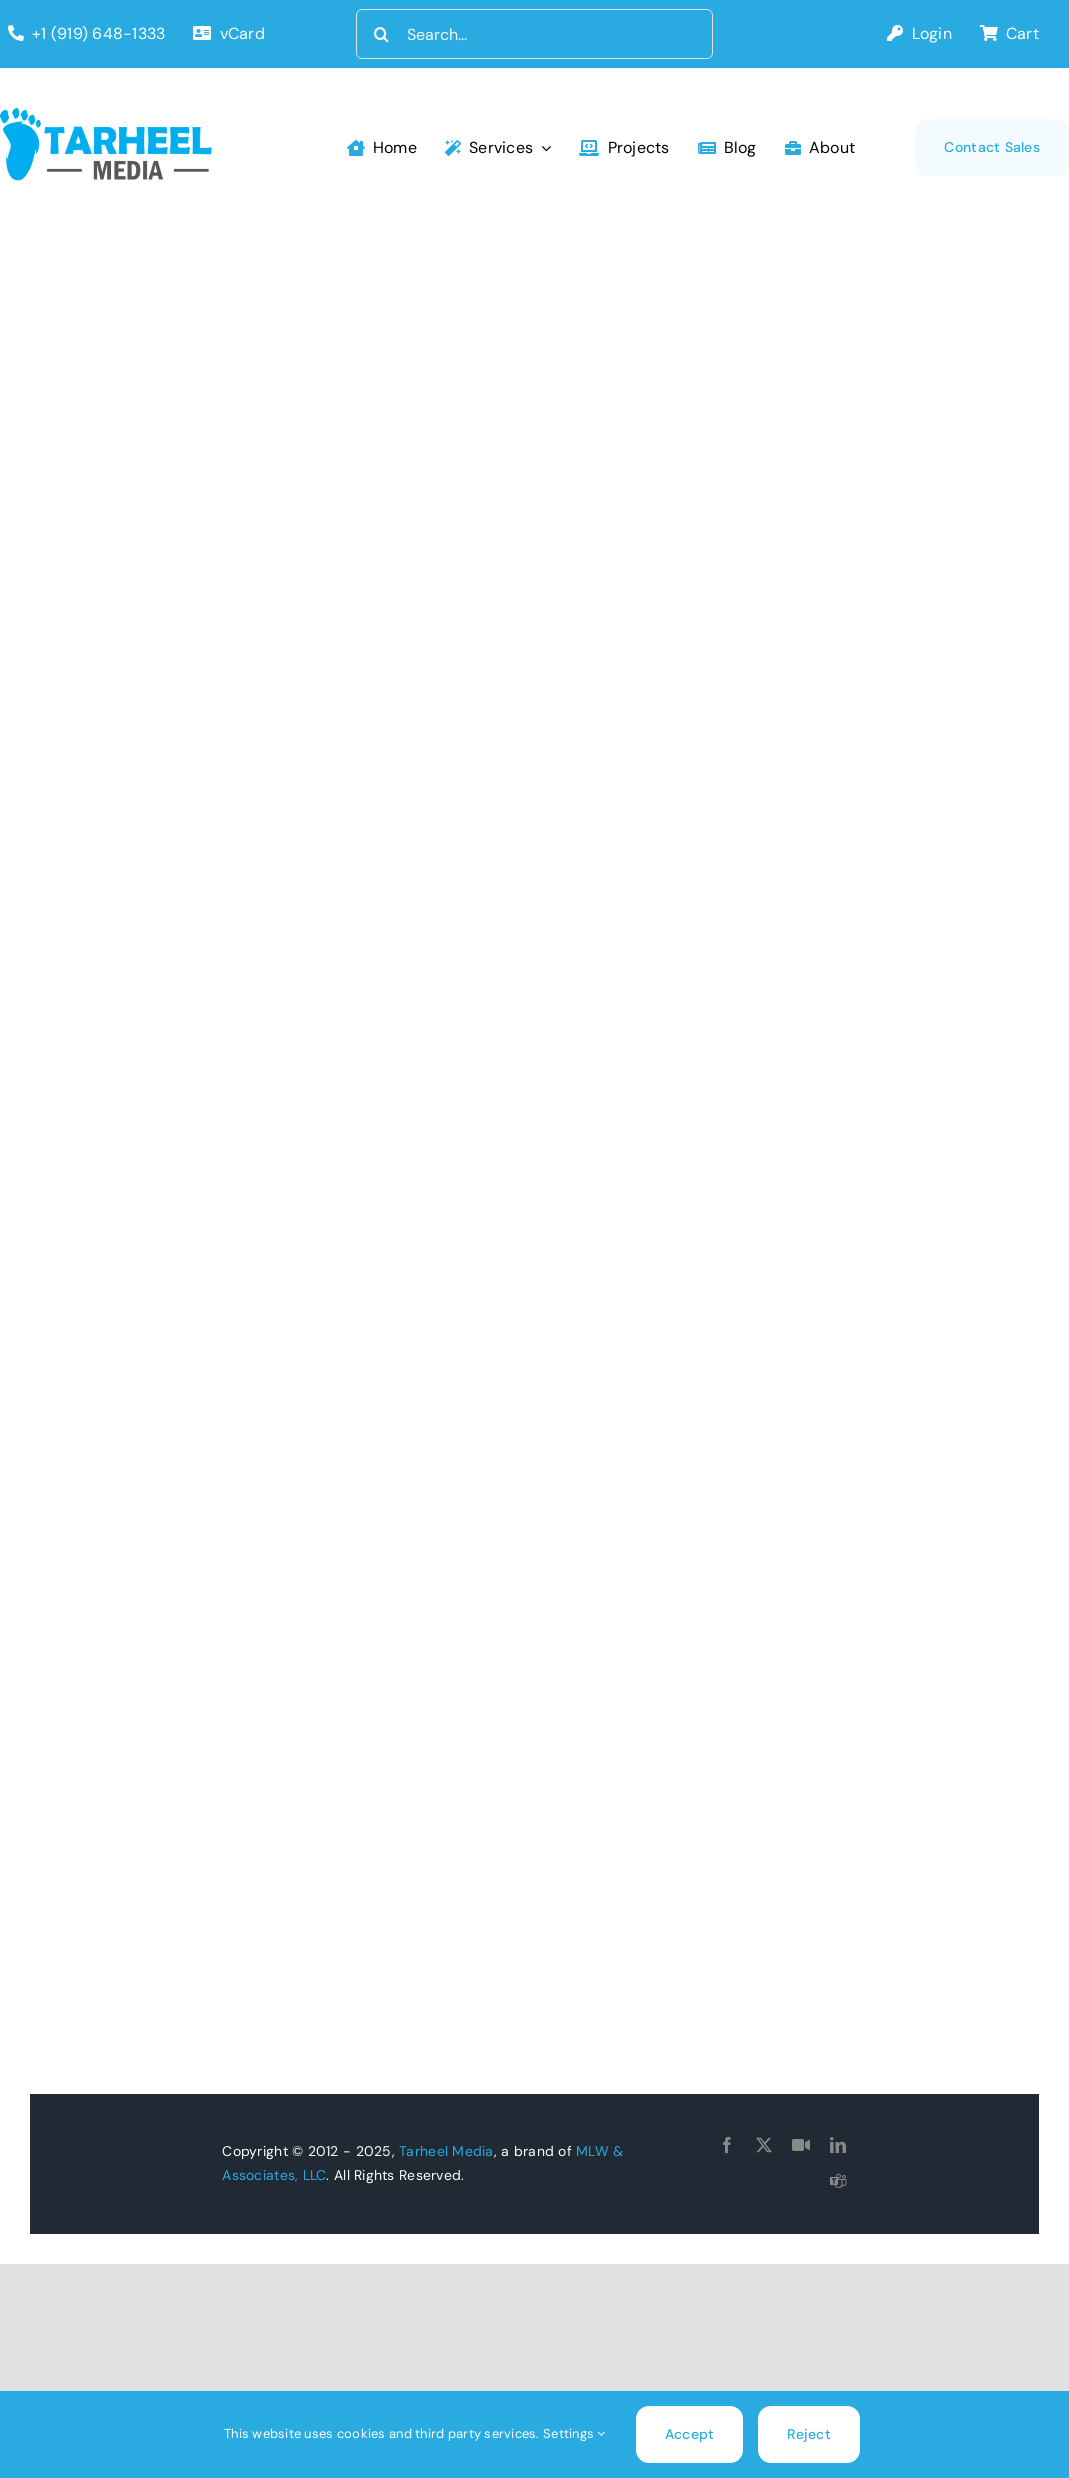 The width and height of the screenshot is (1069, 2478). What do you see at coordinates (764, 2145) in the screenshot?
I see `[twitter]` at bounding box center [764, 2145].